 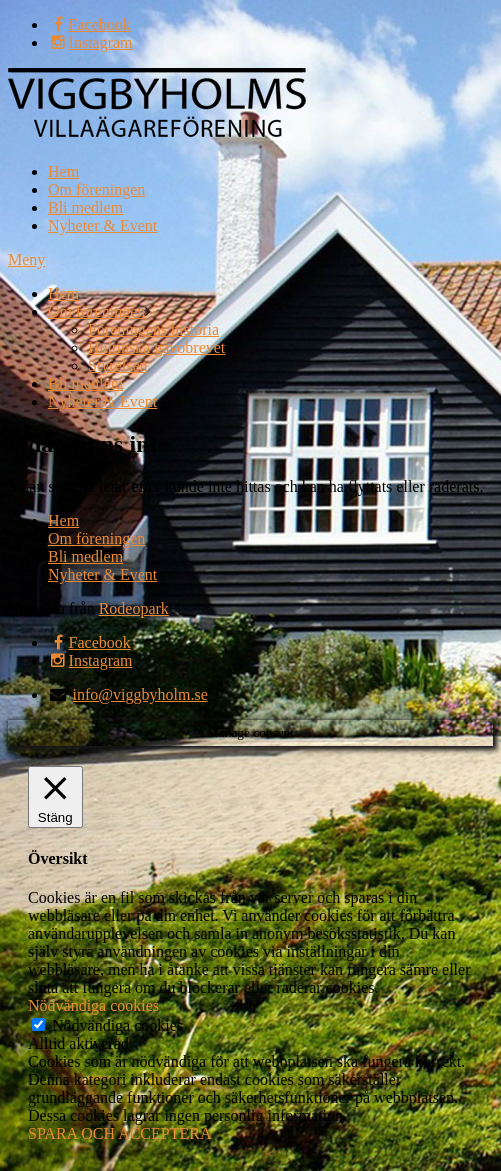 I want to click on Föreningens historia, so click(x=153, y=329).